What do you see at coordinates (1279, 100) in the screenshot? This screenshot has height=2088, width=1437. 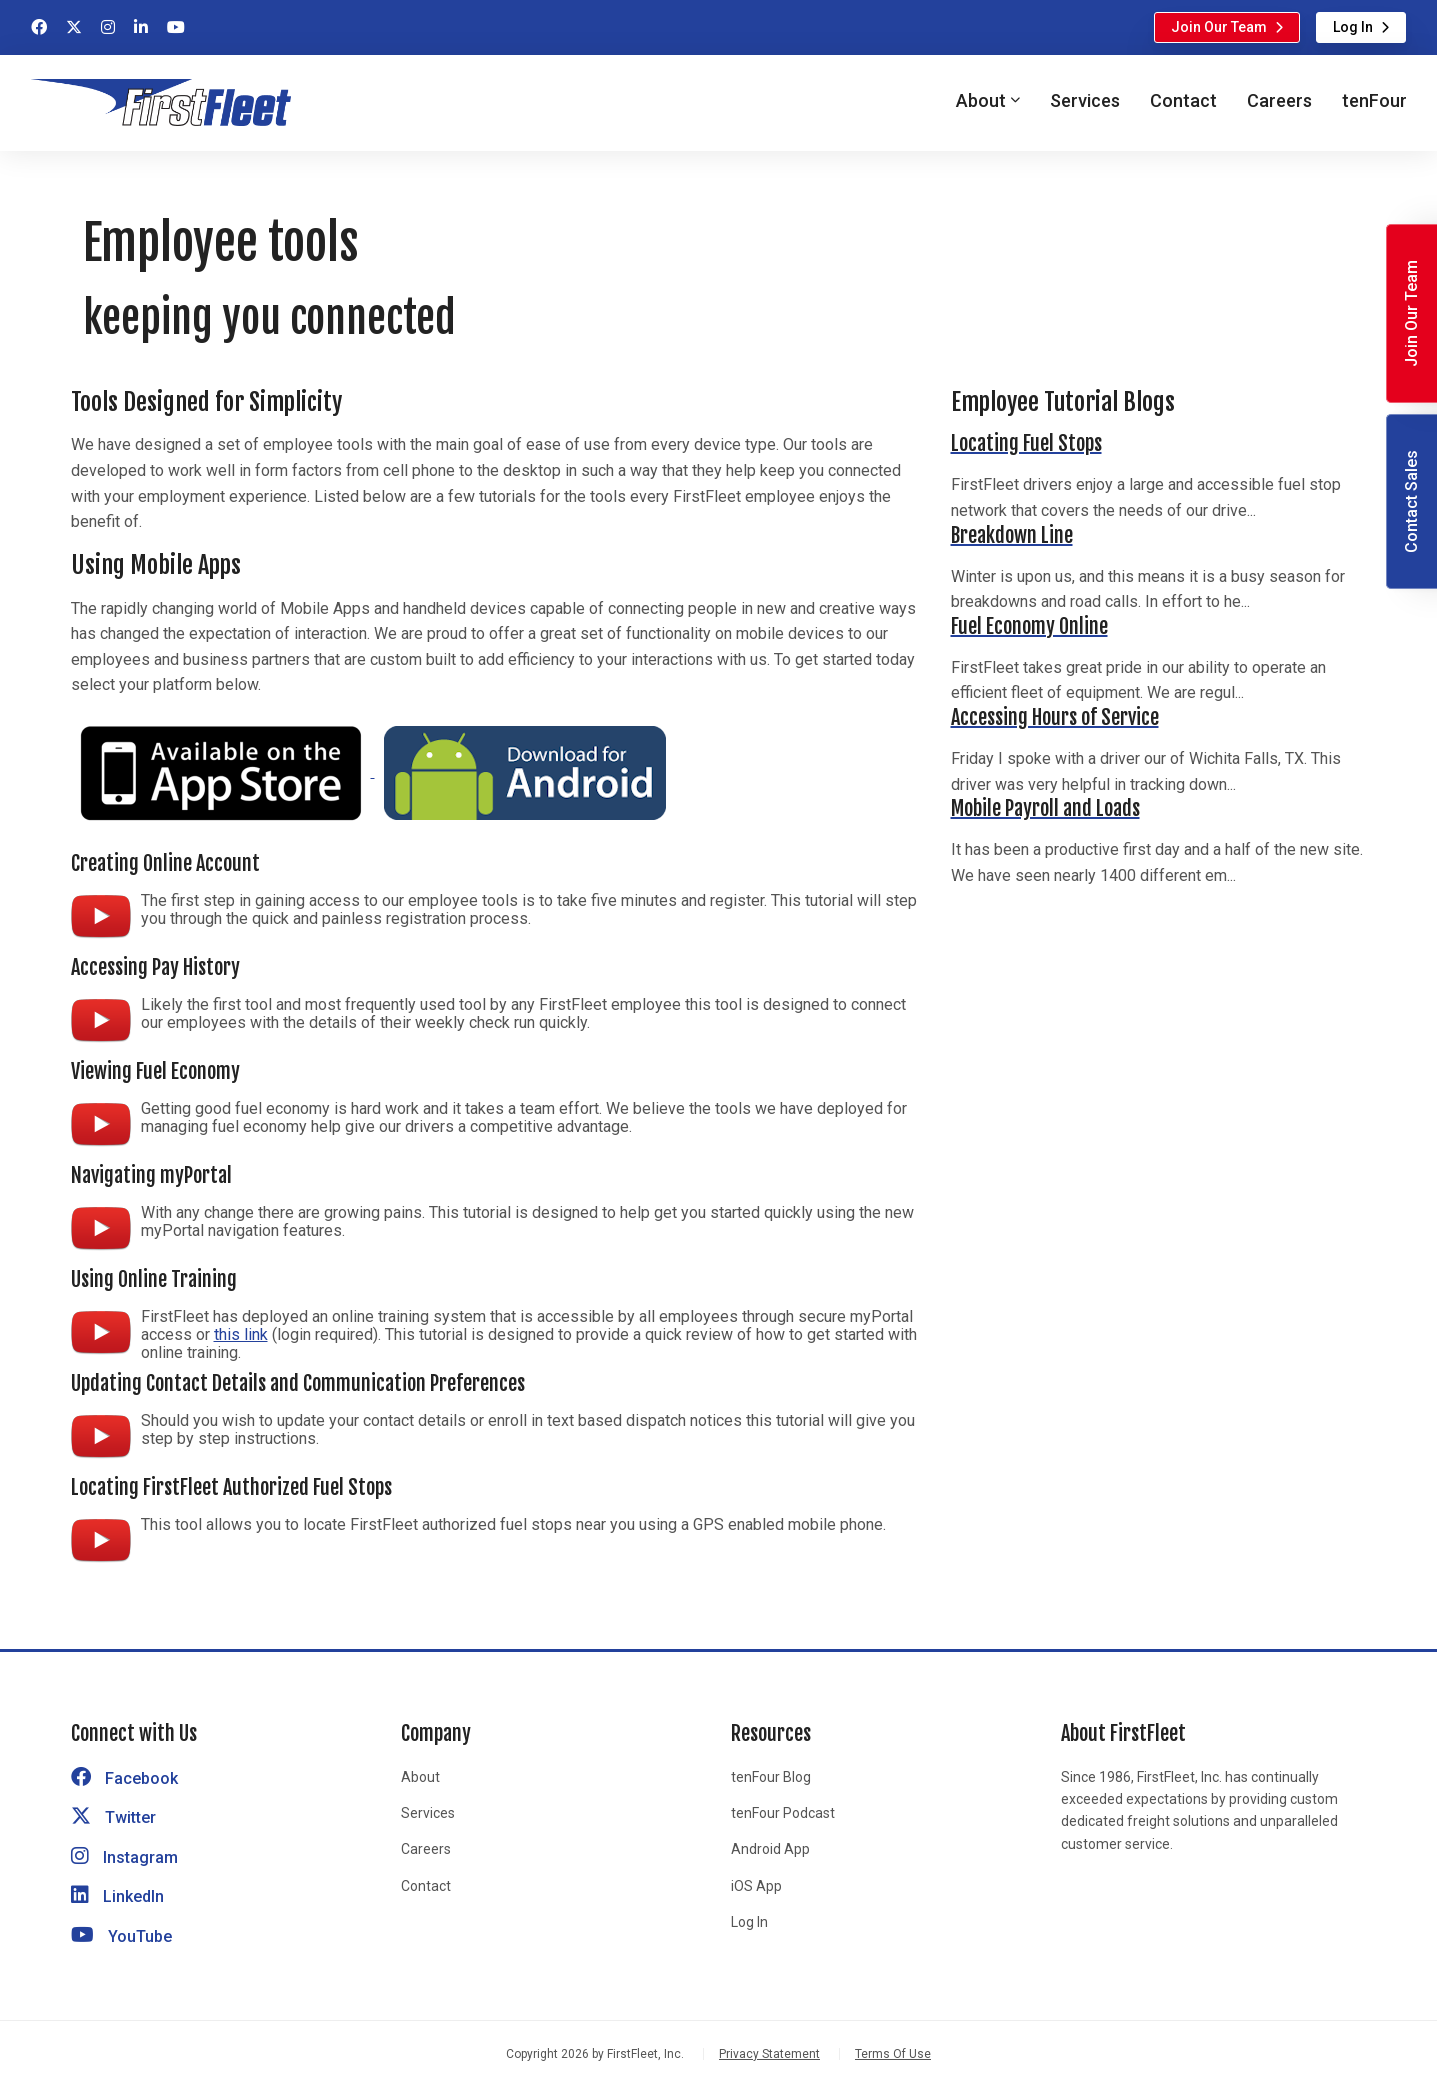 I see `Careers` at bounding box center [1279, 100].